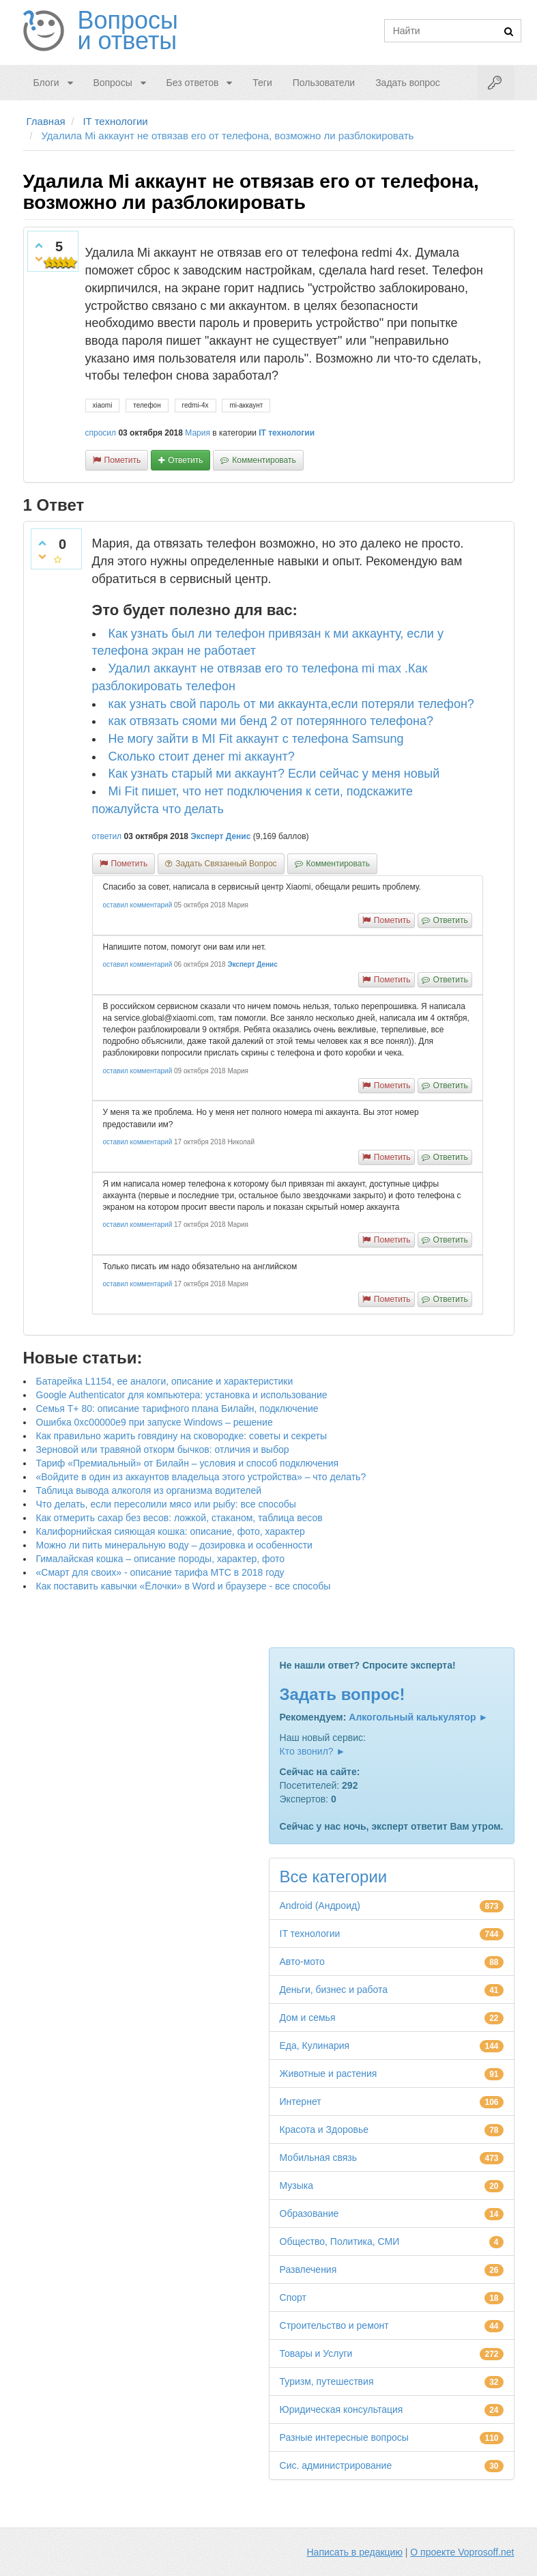 This screenshot has height=2576, width=537. What do you see at coordinates (328, 2073) in the screenshot?
I see `Животные и растения` at bounding box center [328, 2073].